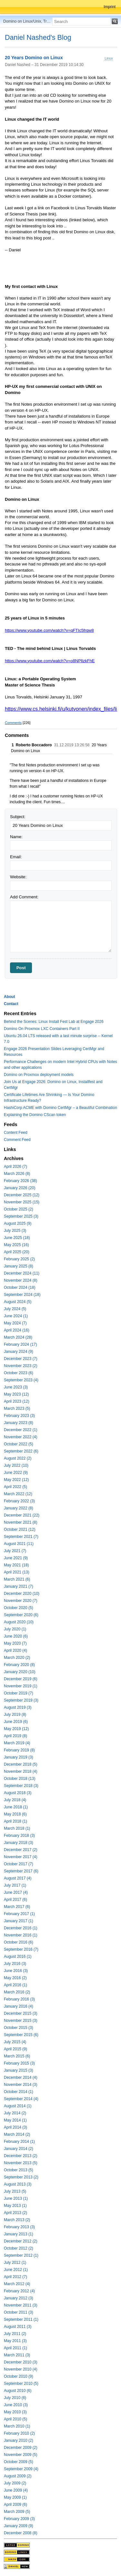  Describe the element at coordinates (15, 1629) in the screenshot. I see `July 2020 (1)` at that location.